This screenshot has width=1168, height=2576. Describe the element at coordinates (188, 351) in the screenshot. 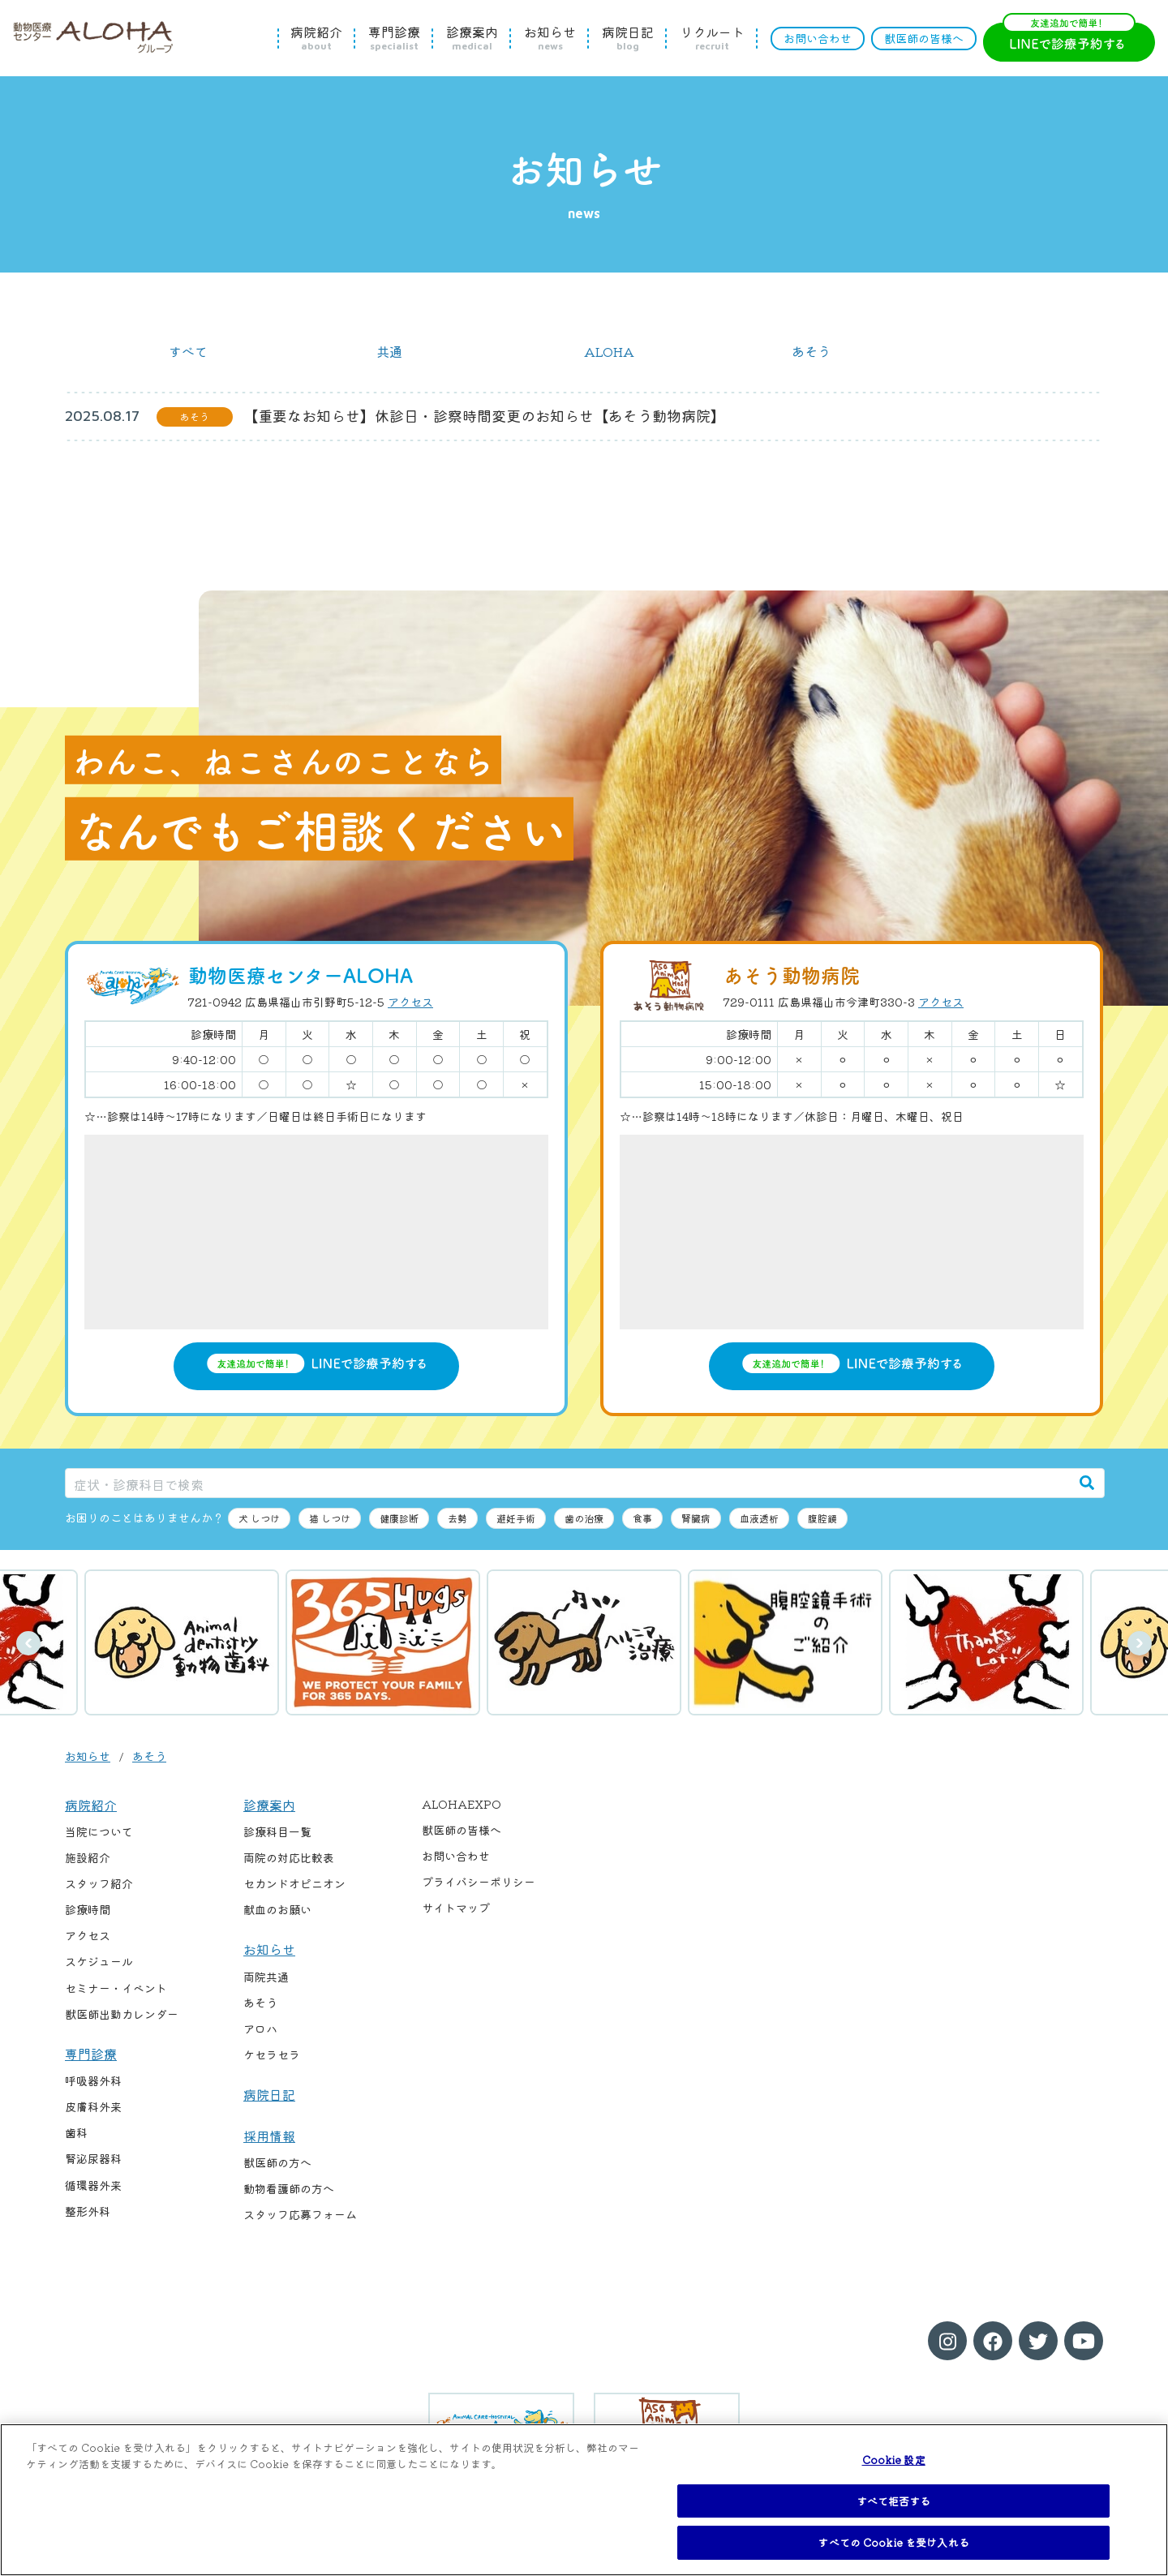

I see `すべて` at that location.